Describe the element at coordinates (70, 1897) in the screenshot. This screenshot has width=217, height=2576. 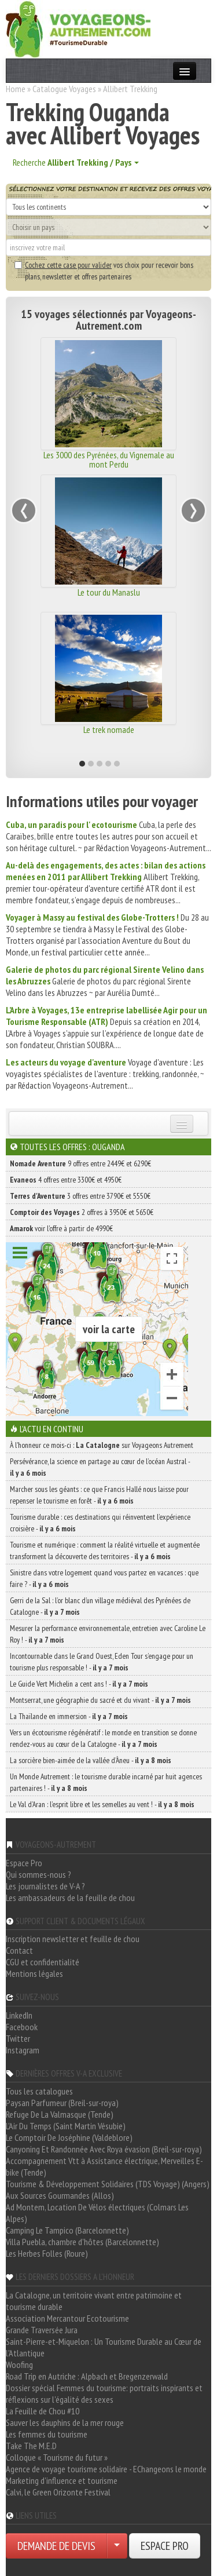
I see `Les ambassadeurs de la feuille de chou` at that location.